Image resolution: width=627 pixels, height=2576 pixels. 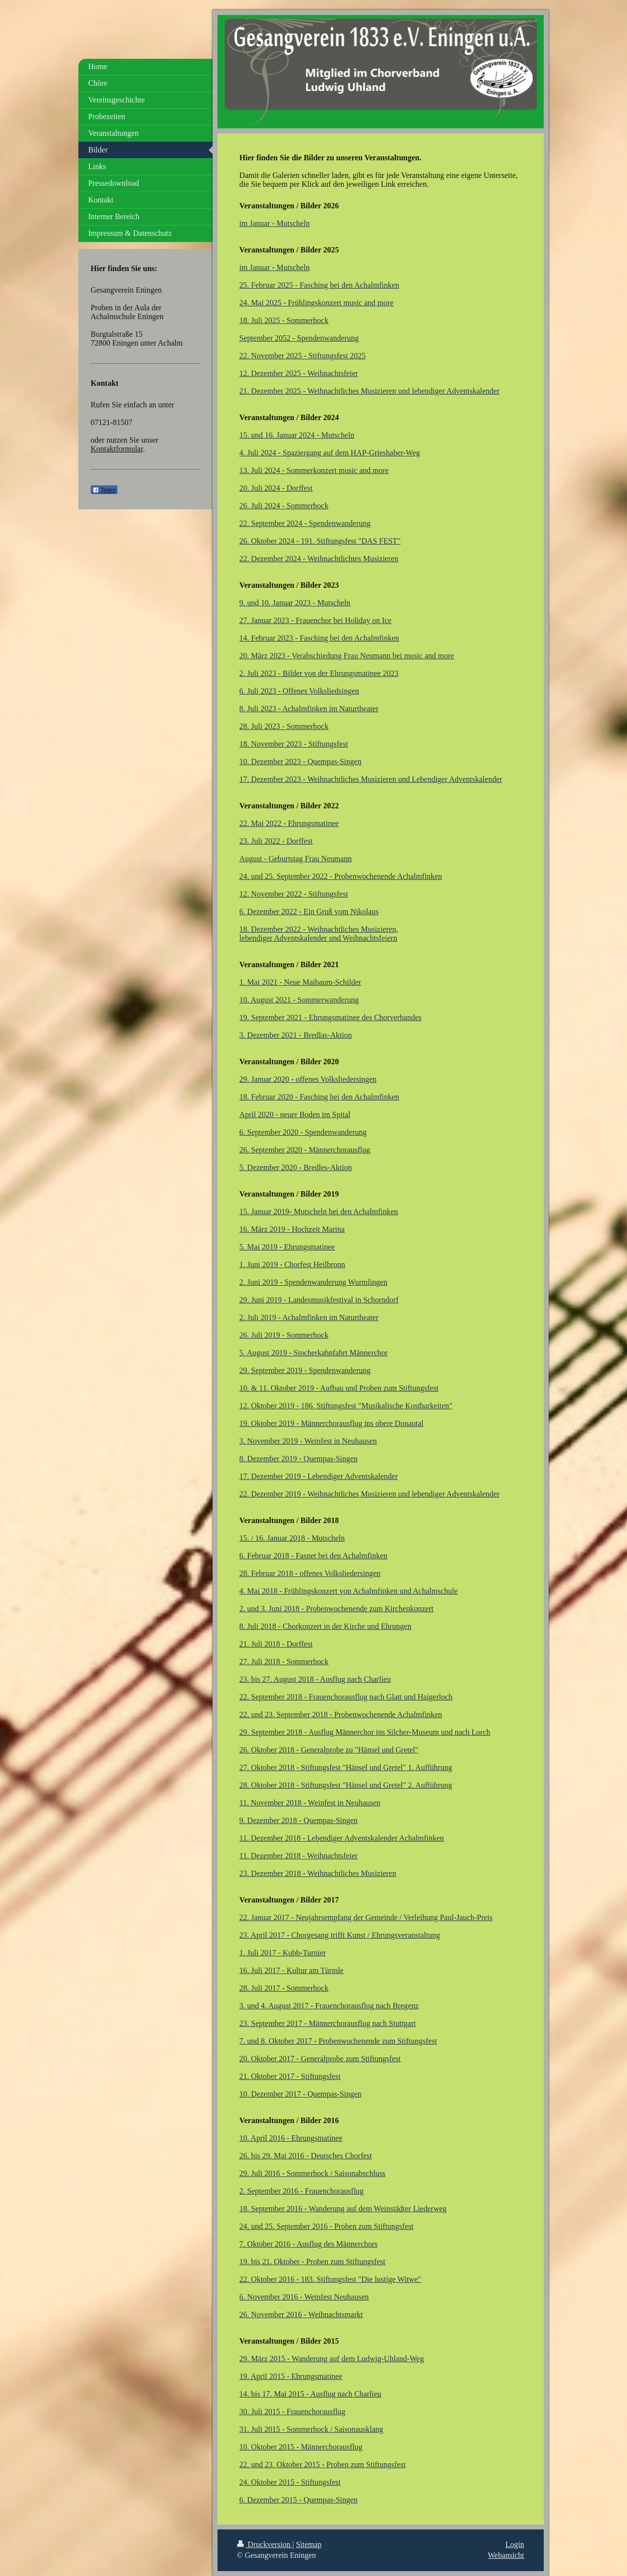 What do you see at coordinates (332, 1423) in the screenshot?
I see `19. Oktober 2019 - Männerchorausflug ins obere Donautal` at bounding box center [332, 1423].